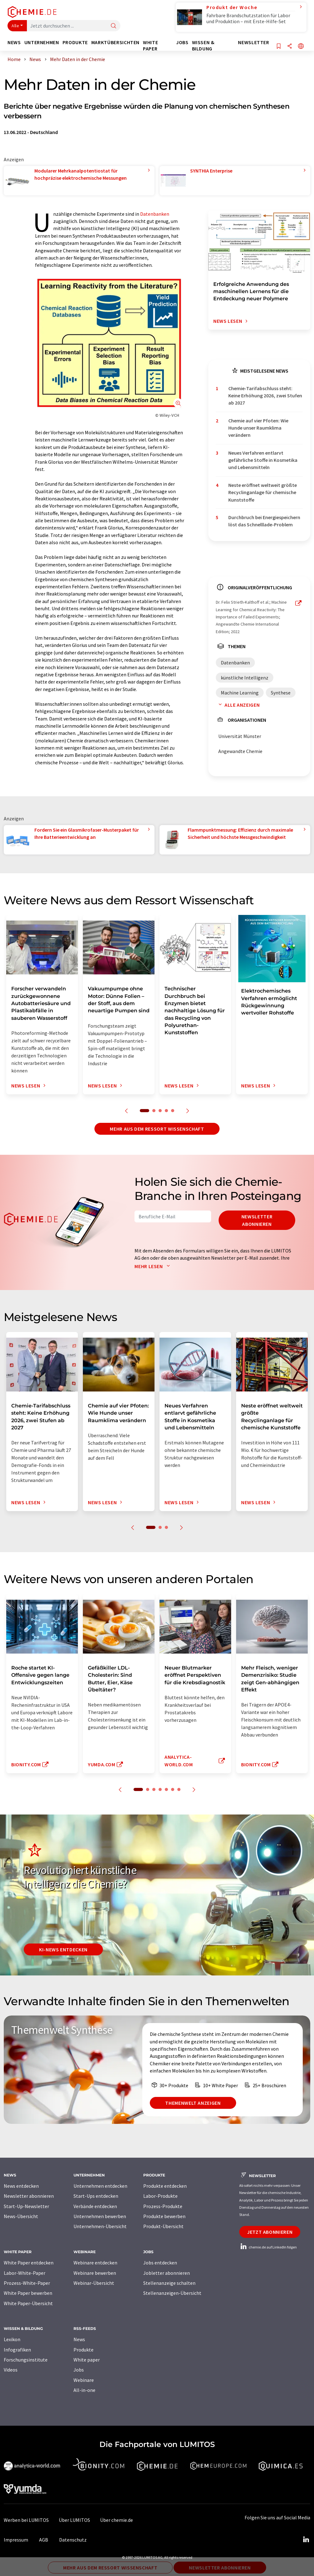 Image resolution: width=314 pixels, height=2576 pixels. What do you see at coordinates (164, 2216) in the screenshot?
I see `Produkte bewerben` at bounding box center [164, 2216].